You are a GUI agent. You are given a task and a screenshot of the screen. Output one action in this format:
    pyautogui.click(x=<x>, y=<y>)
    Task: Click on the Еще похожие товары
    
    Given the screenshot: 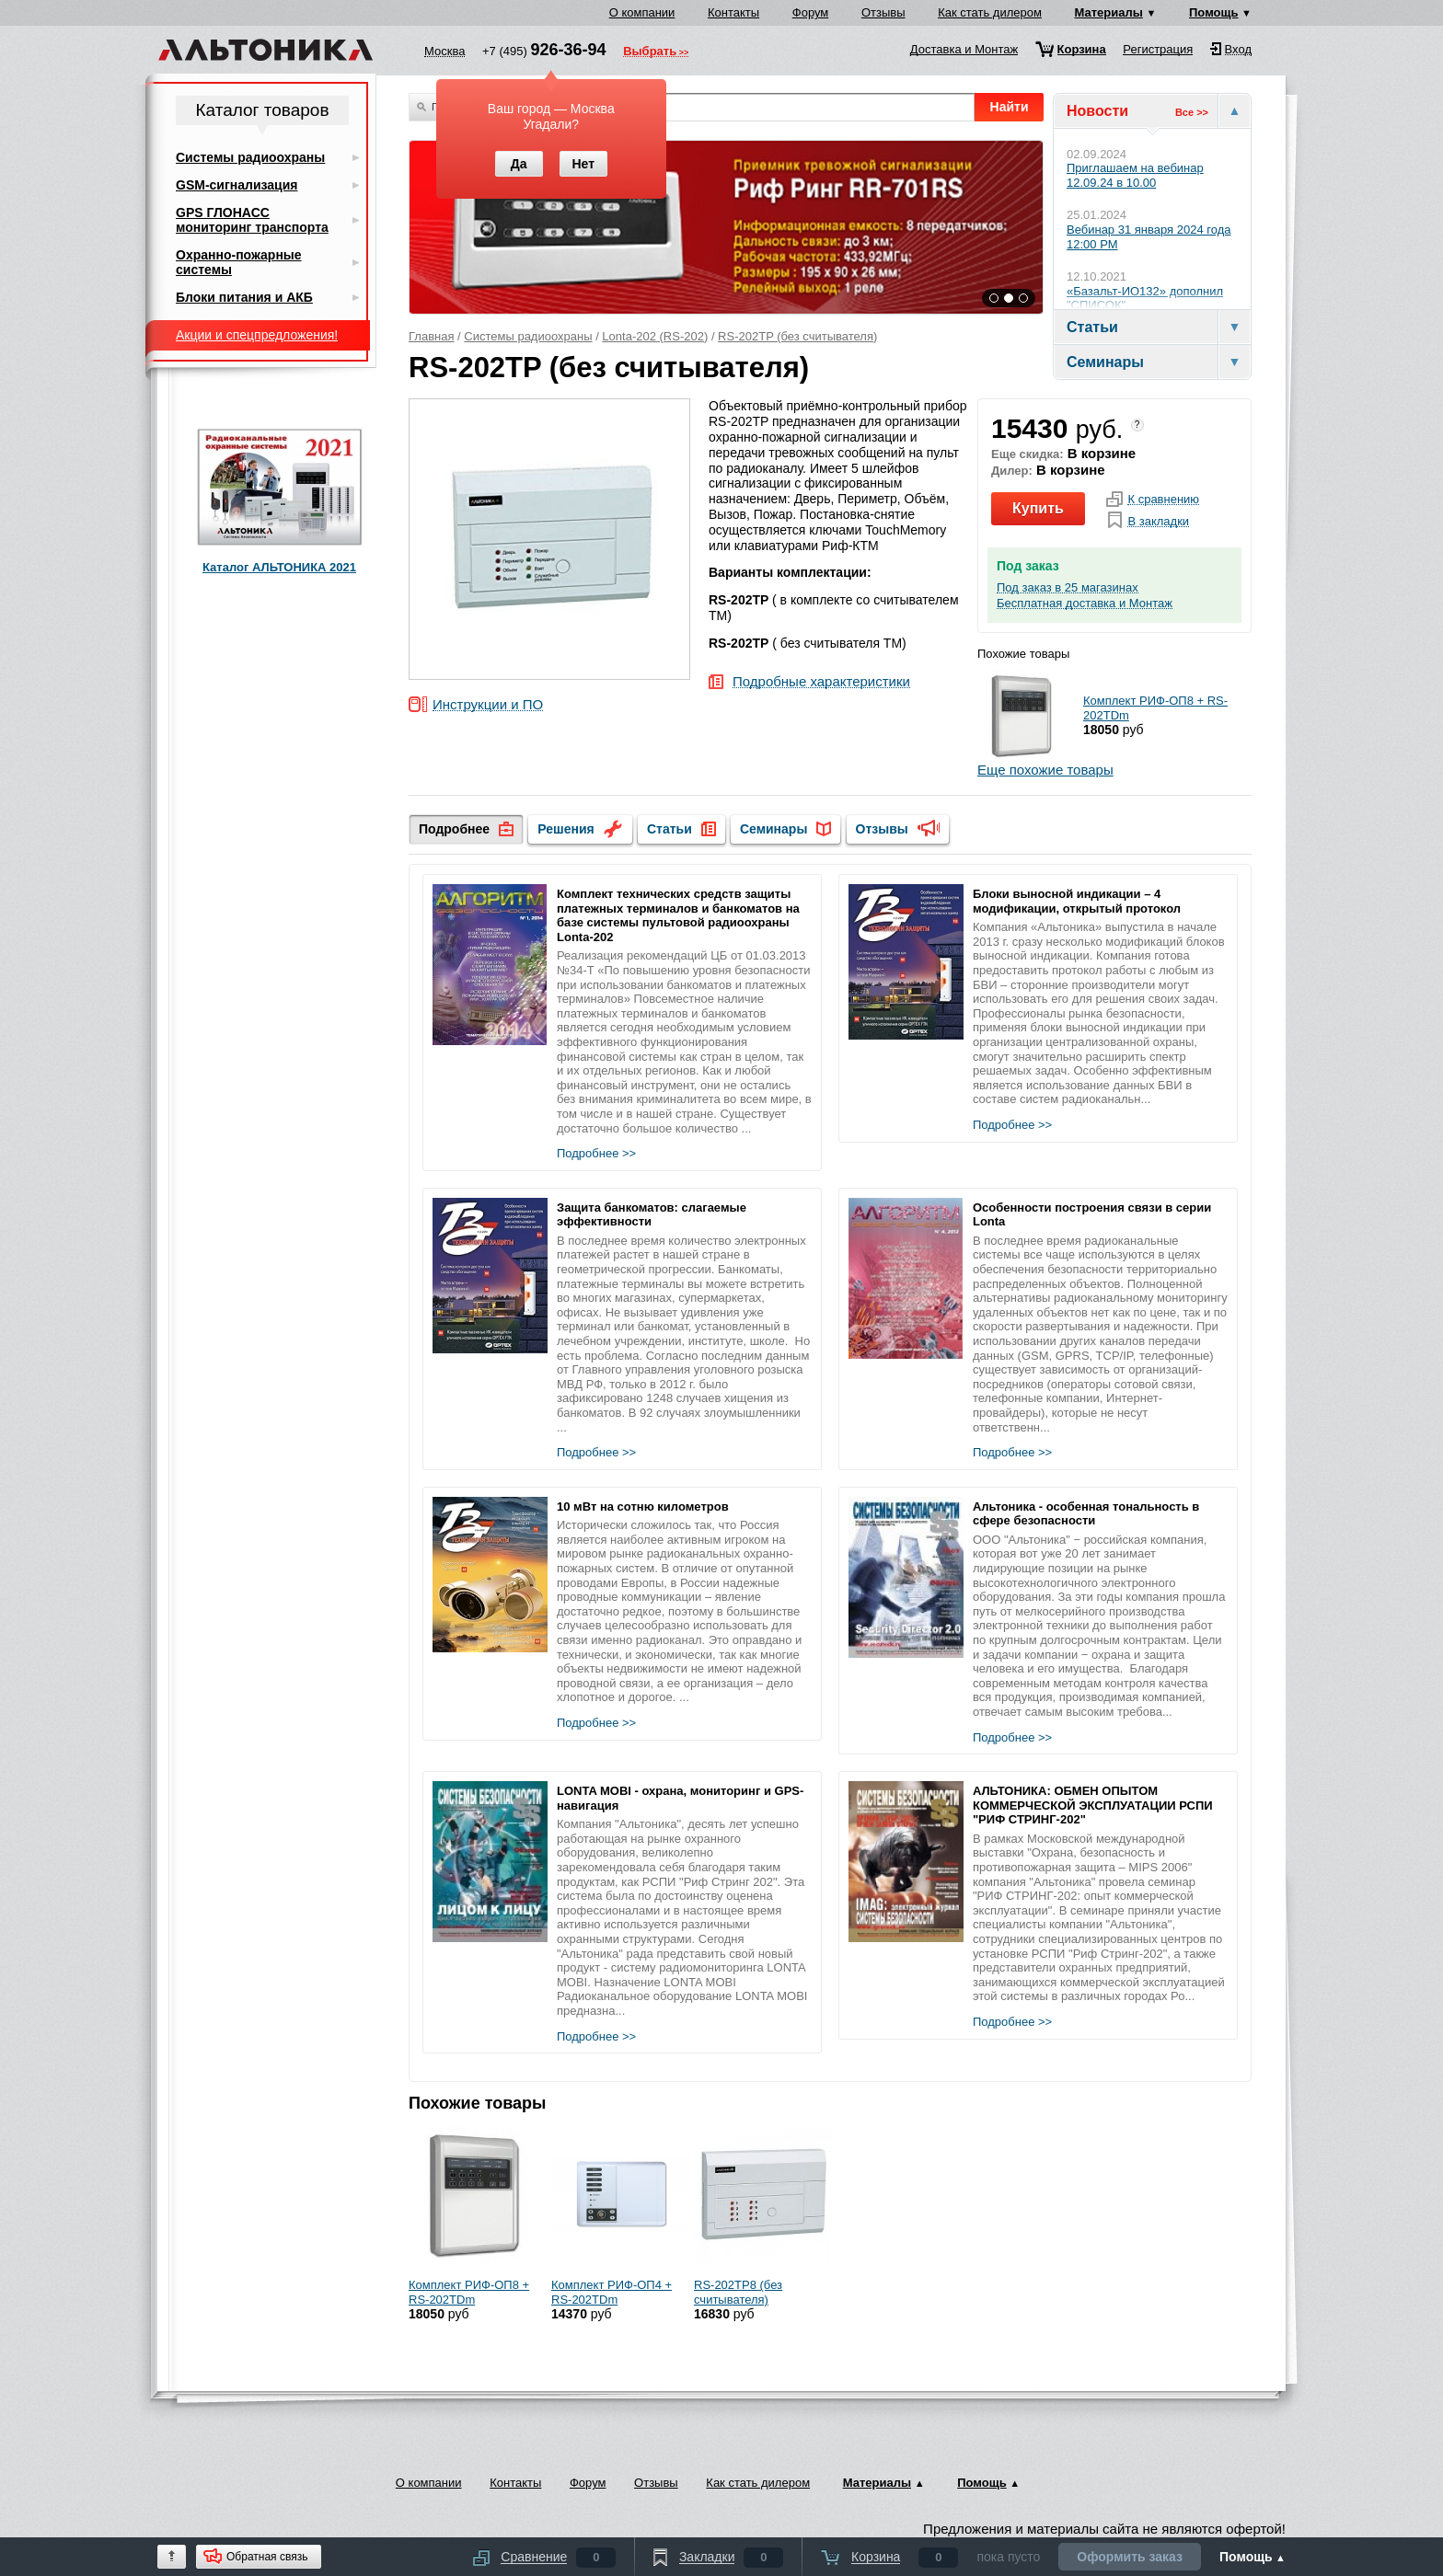 What is the action you would take?
    pyautogui.click(x=1045, y=769)
    